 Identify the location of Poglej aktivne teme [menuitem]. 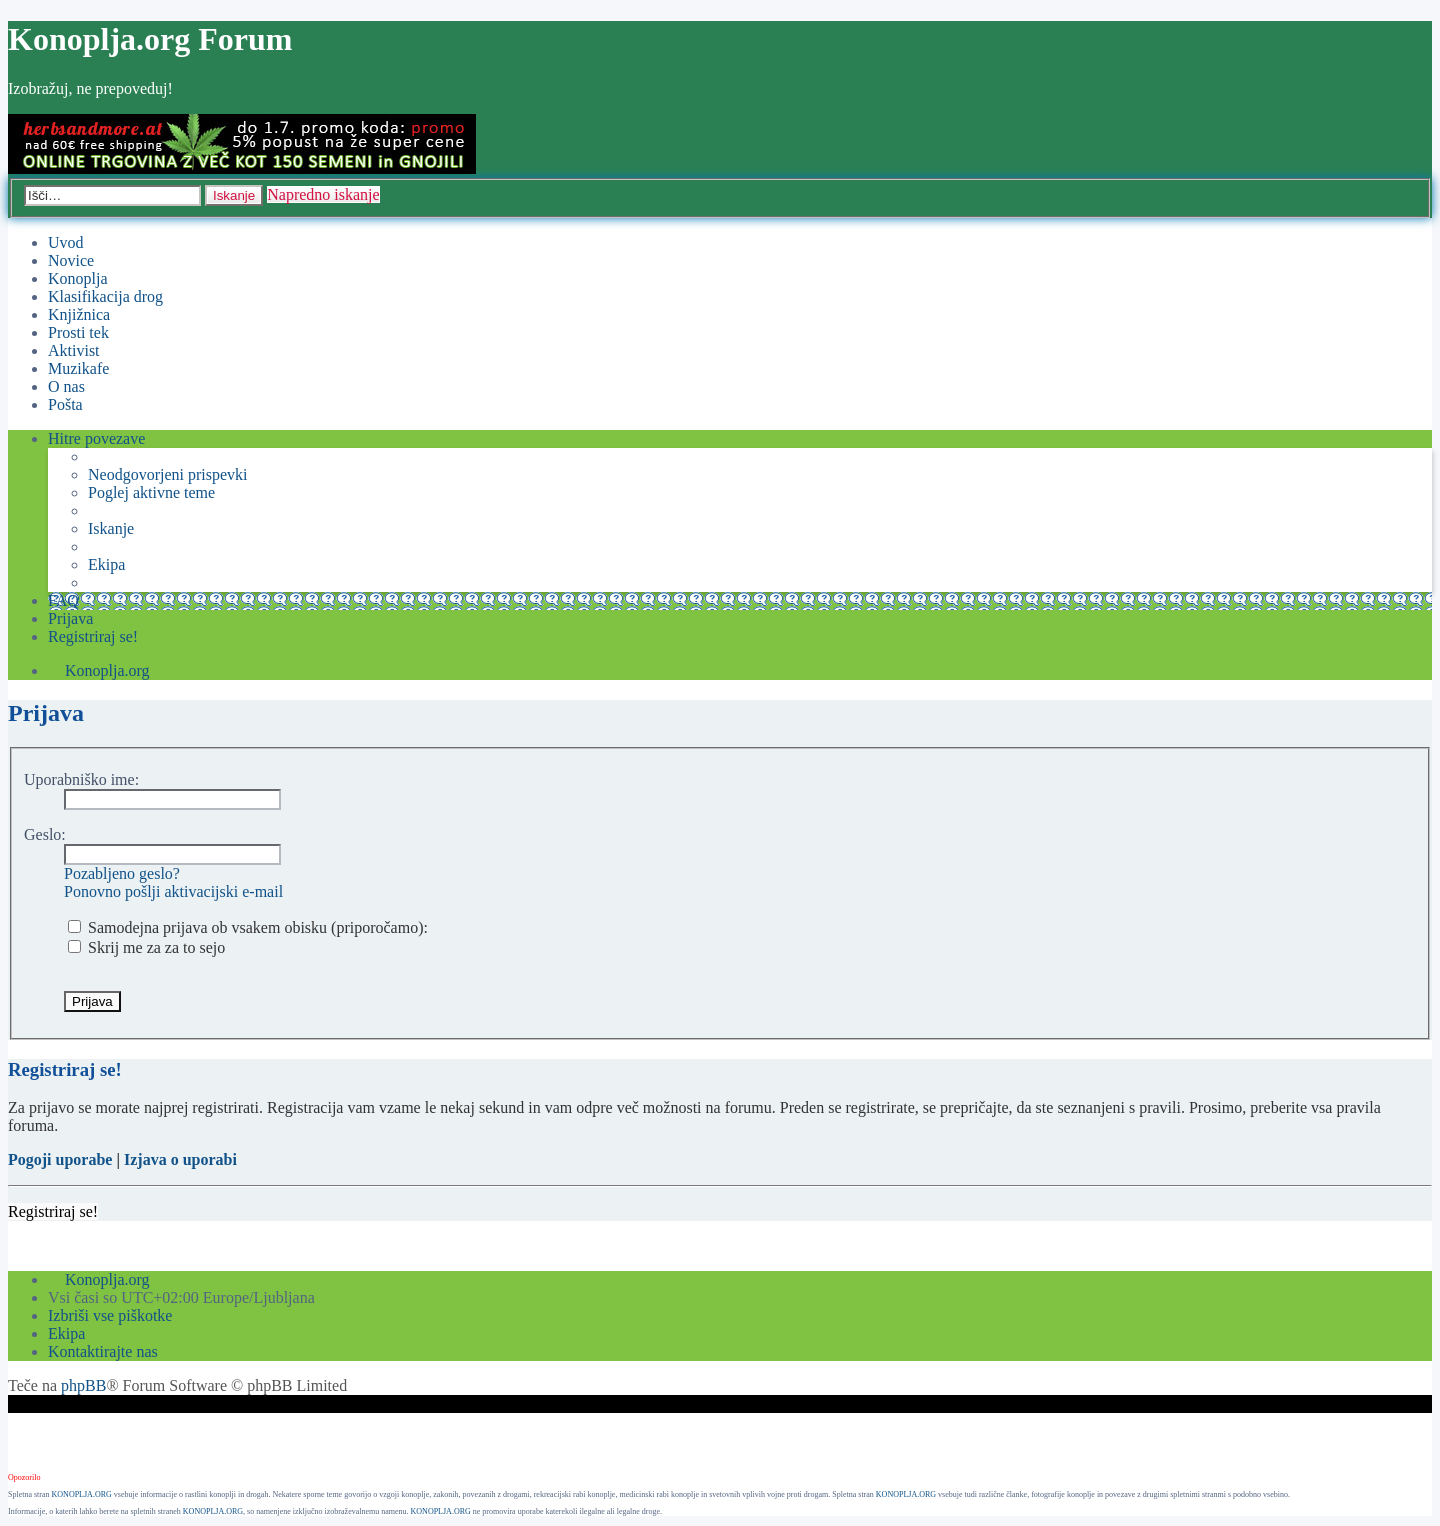
(151, 492).